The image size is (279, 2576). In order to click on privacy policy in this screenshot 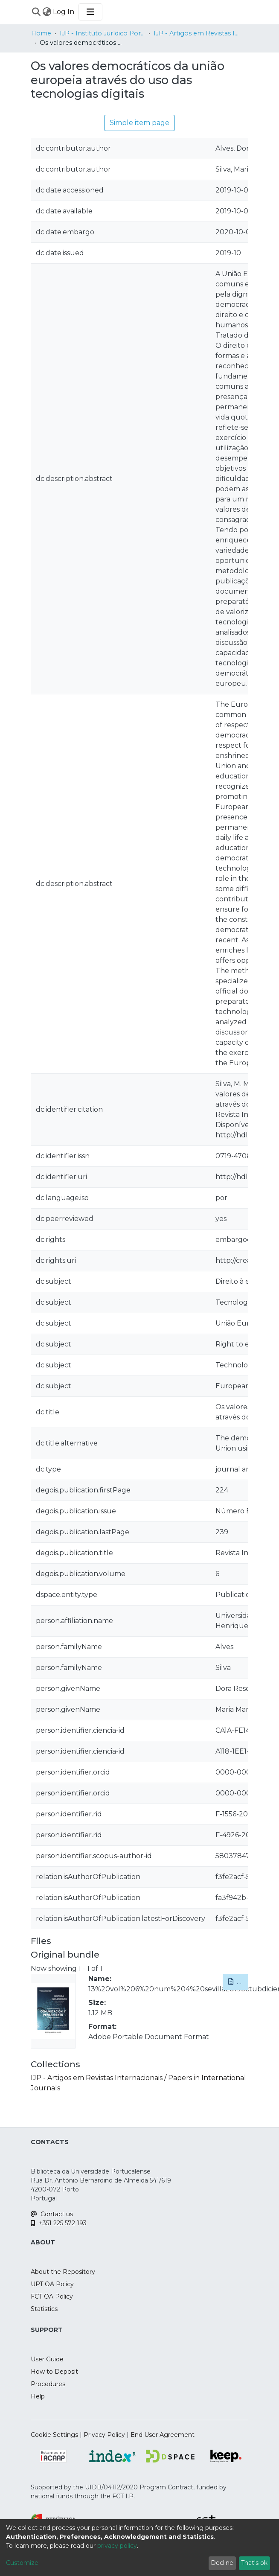, I will do `click(117, 2546)`.